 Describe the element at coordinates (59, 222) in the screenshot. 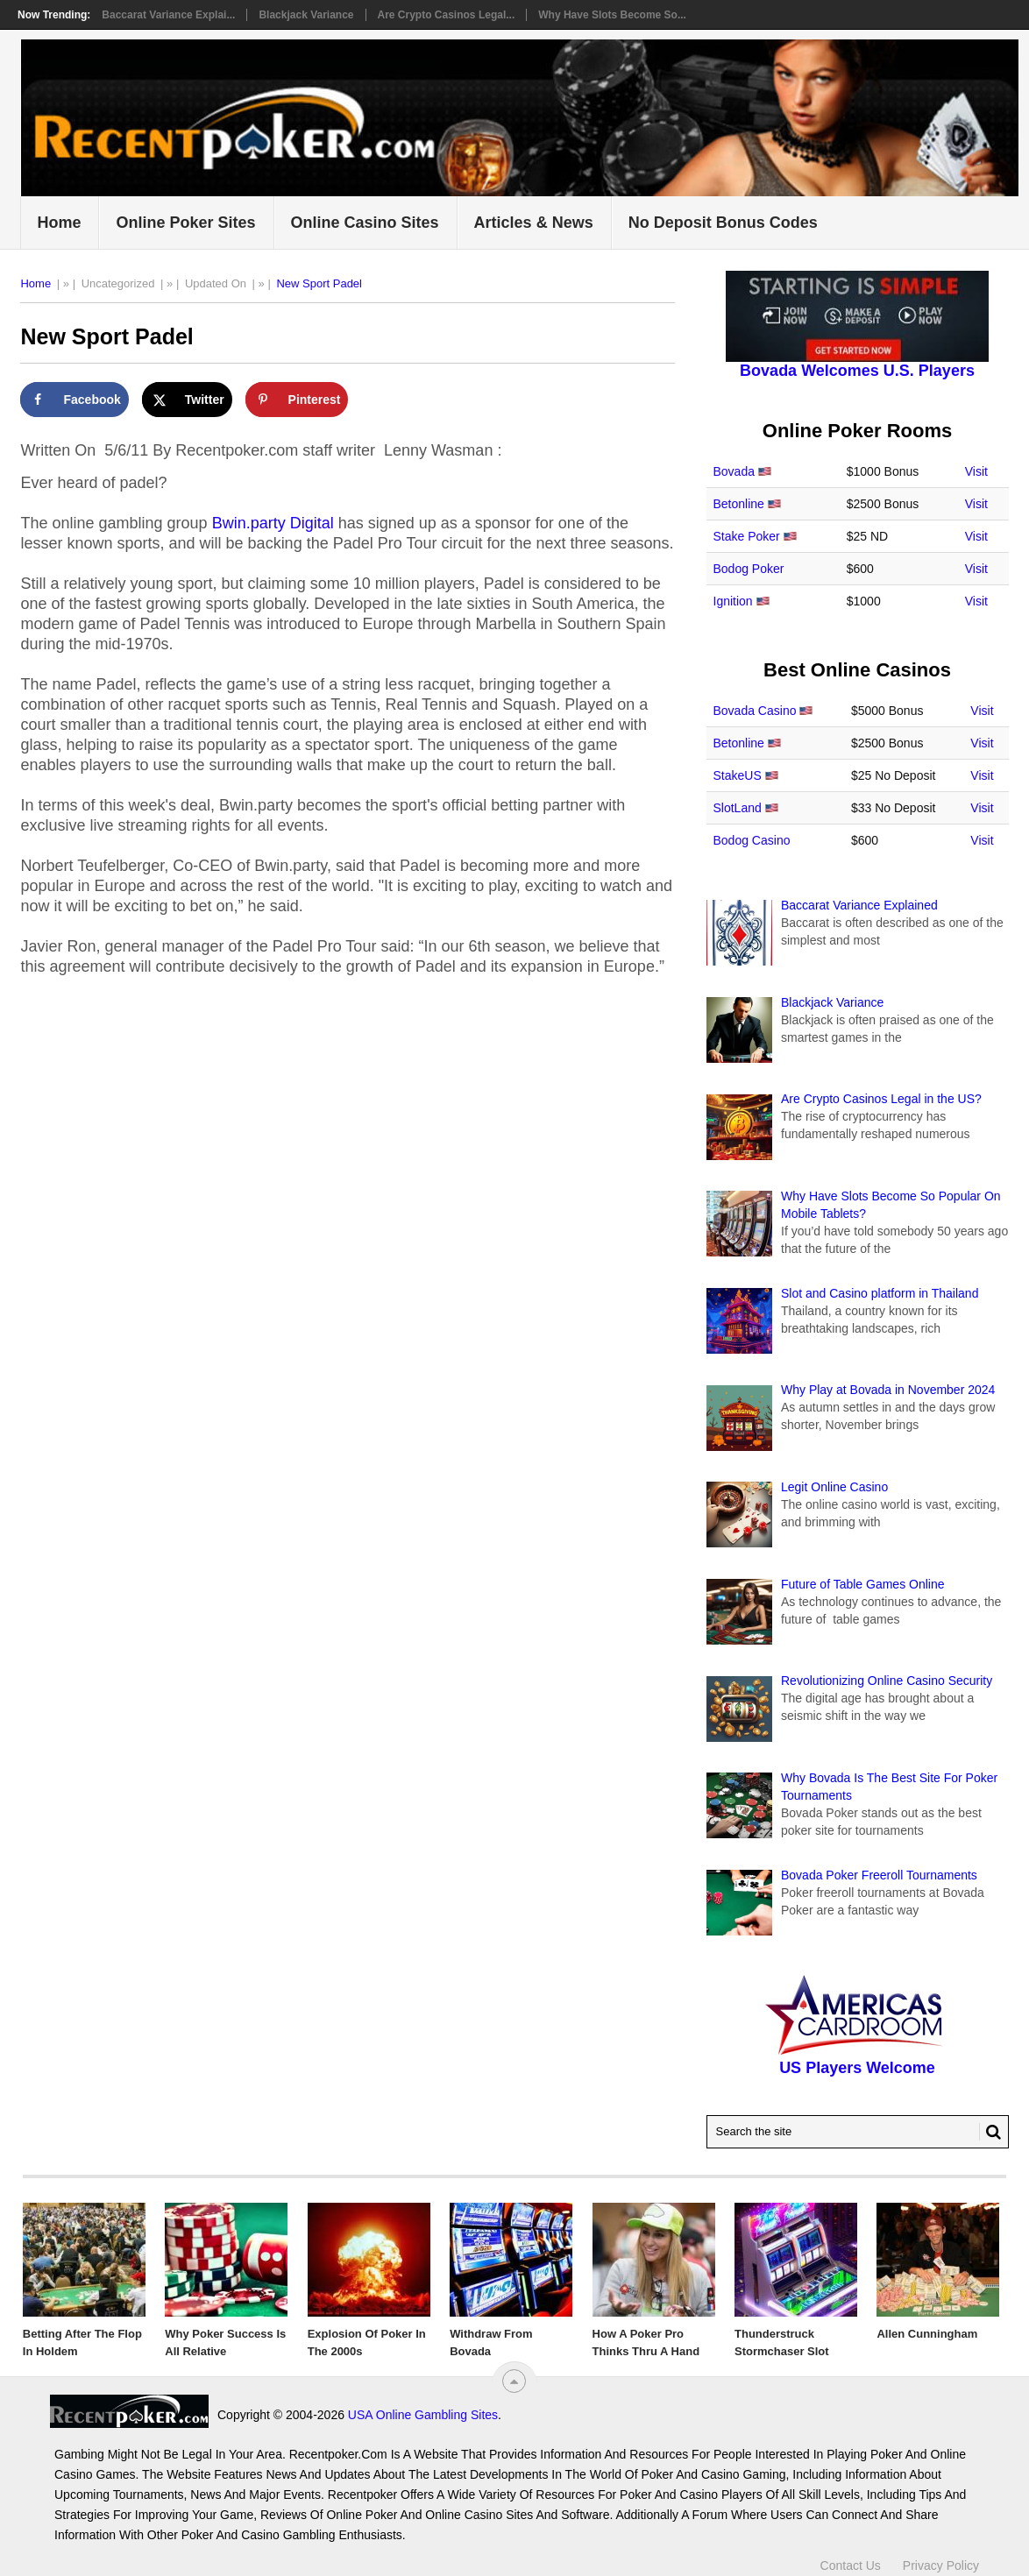

I see `Home` at that location.